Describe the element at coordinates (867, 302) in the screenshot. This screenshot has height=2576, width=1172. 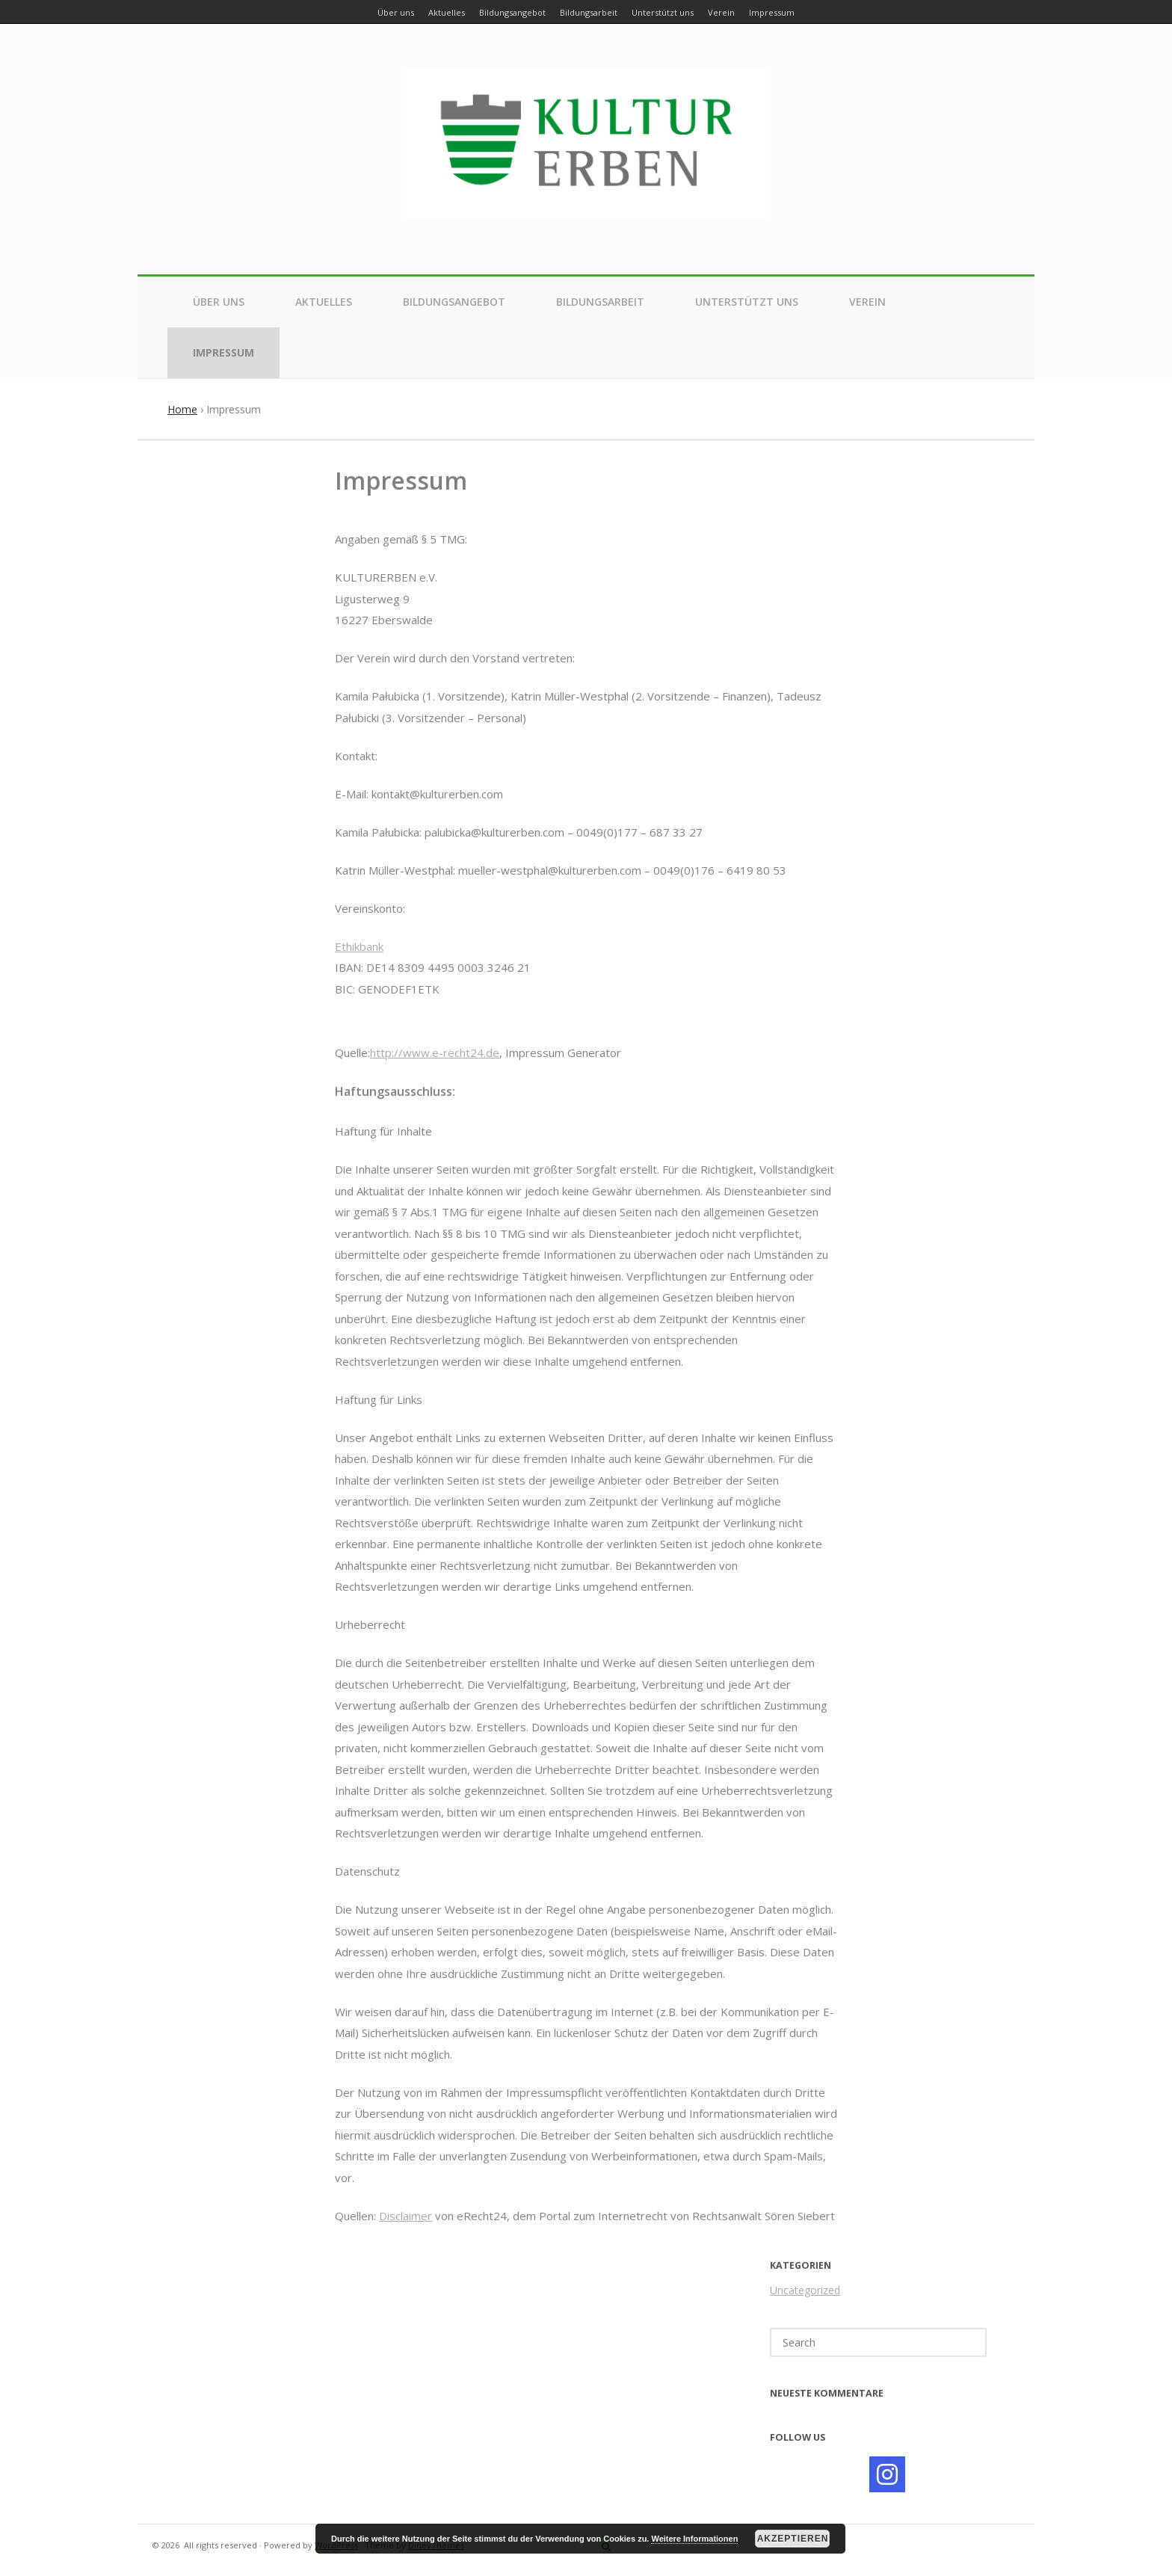
I see `Verein` at that location.